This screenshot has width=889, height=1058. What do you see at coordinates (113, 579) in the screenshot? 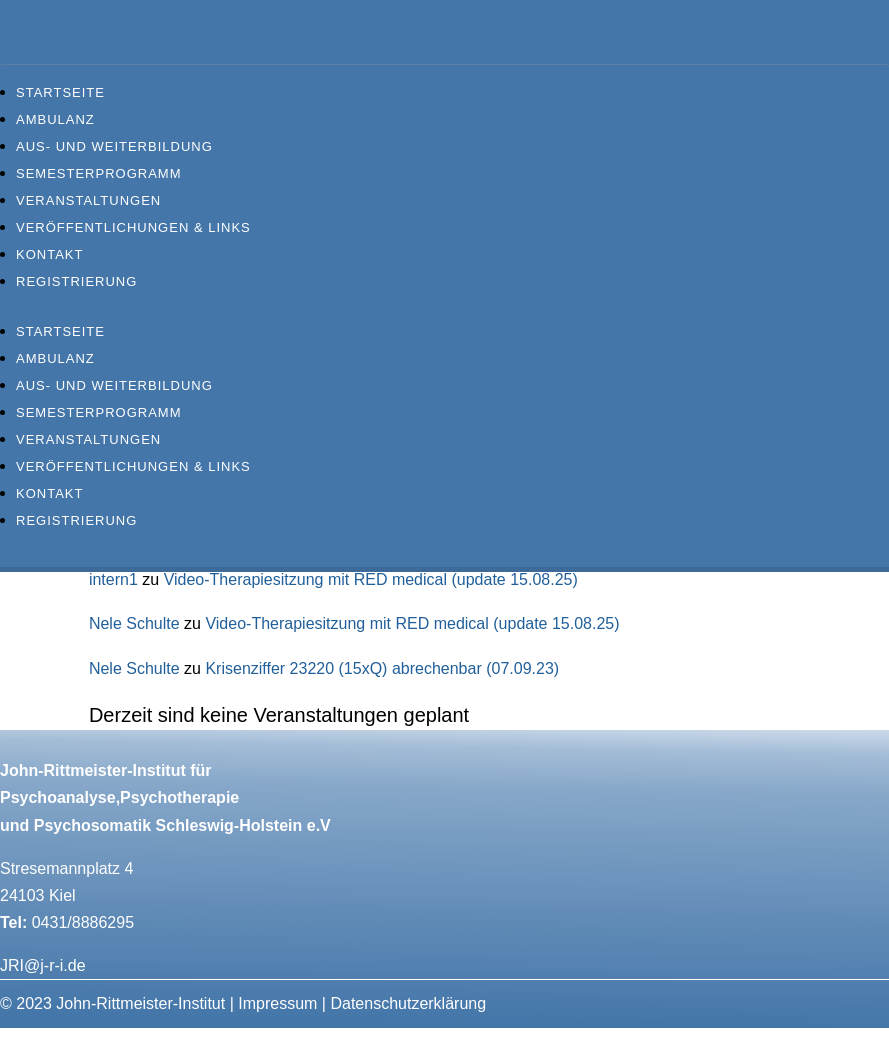
I see `intern1` at bounding box center [113, 579].